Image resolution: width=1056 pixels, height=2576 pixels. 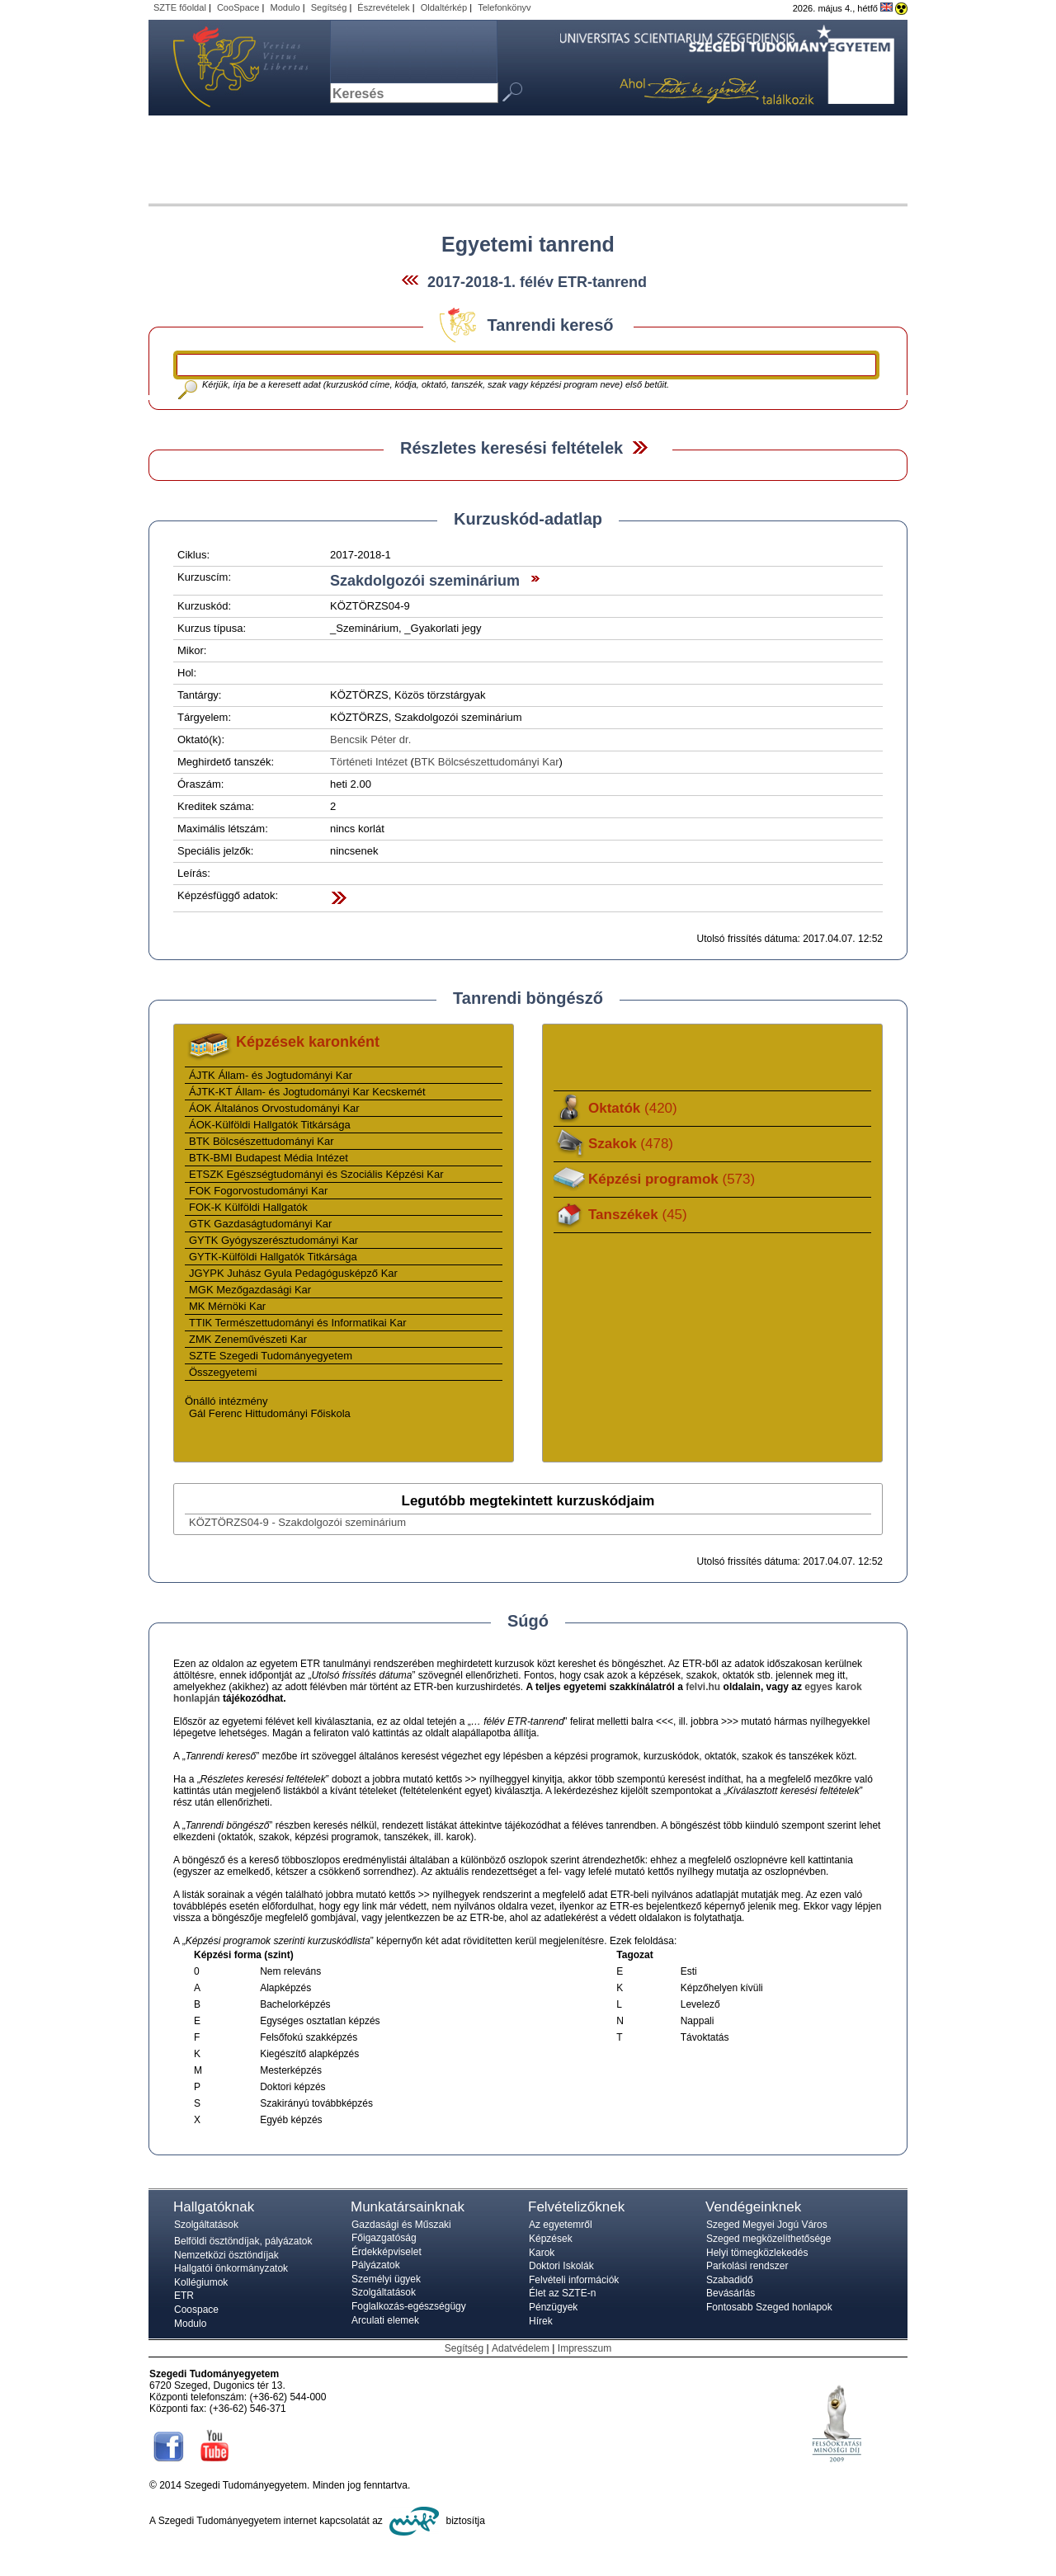 What do you see at coordinates (270, 1355) in the screenshot?
I see `SZTE Szegedi Tudományegyetem` at bounding box center [270, 1355].